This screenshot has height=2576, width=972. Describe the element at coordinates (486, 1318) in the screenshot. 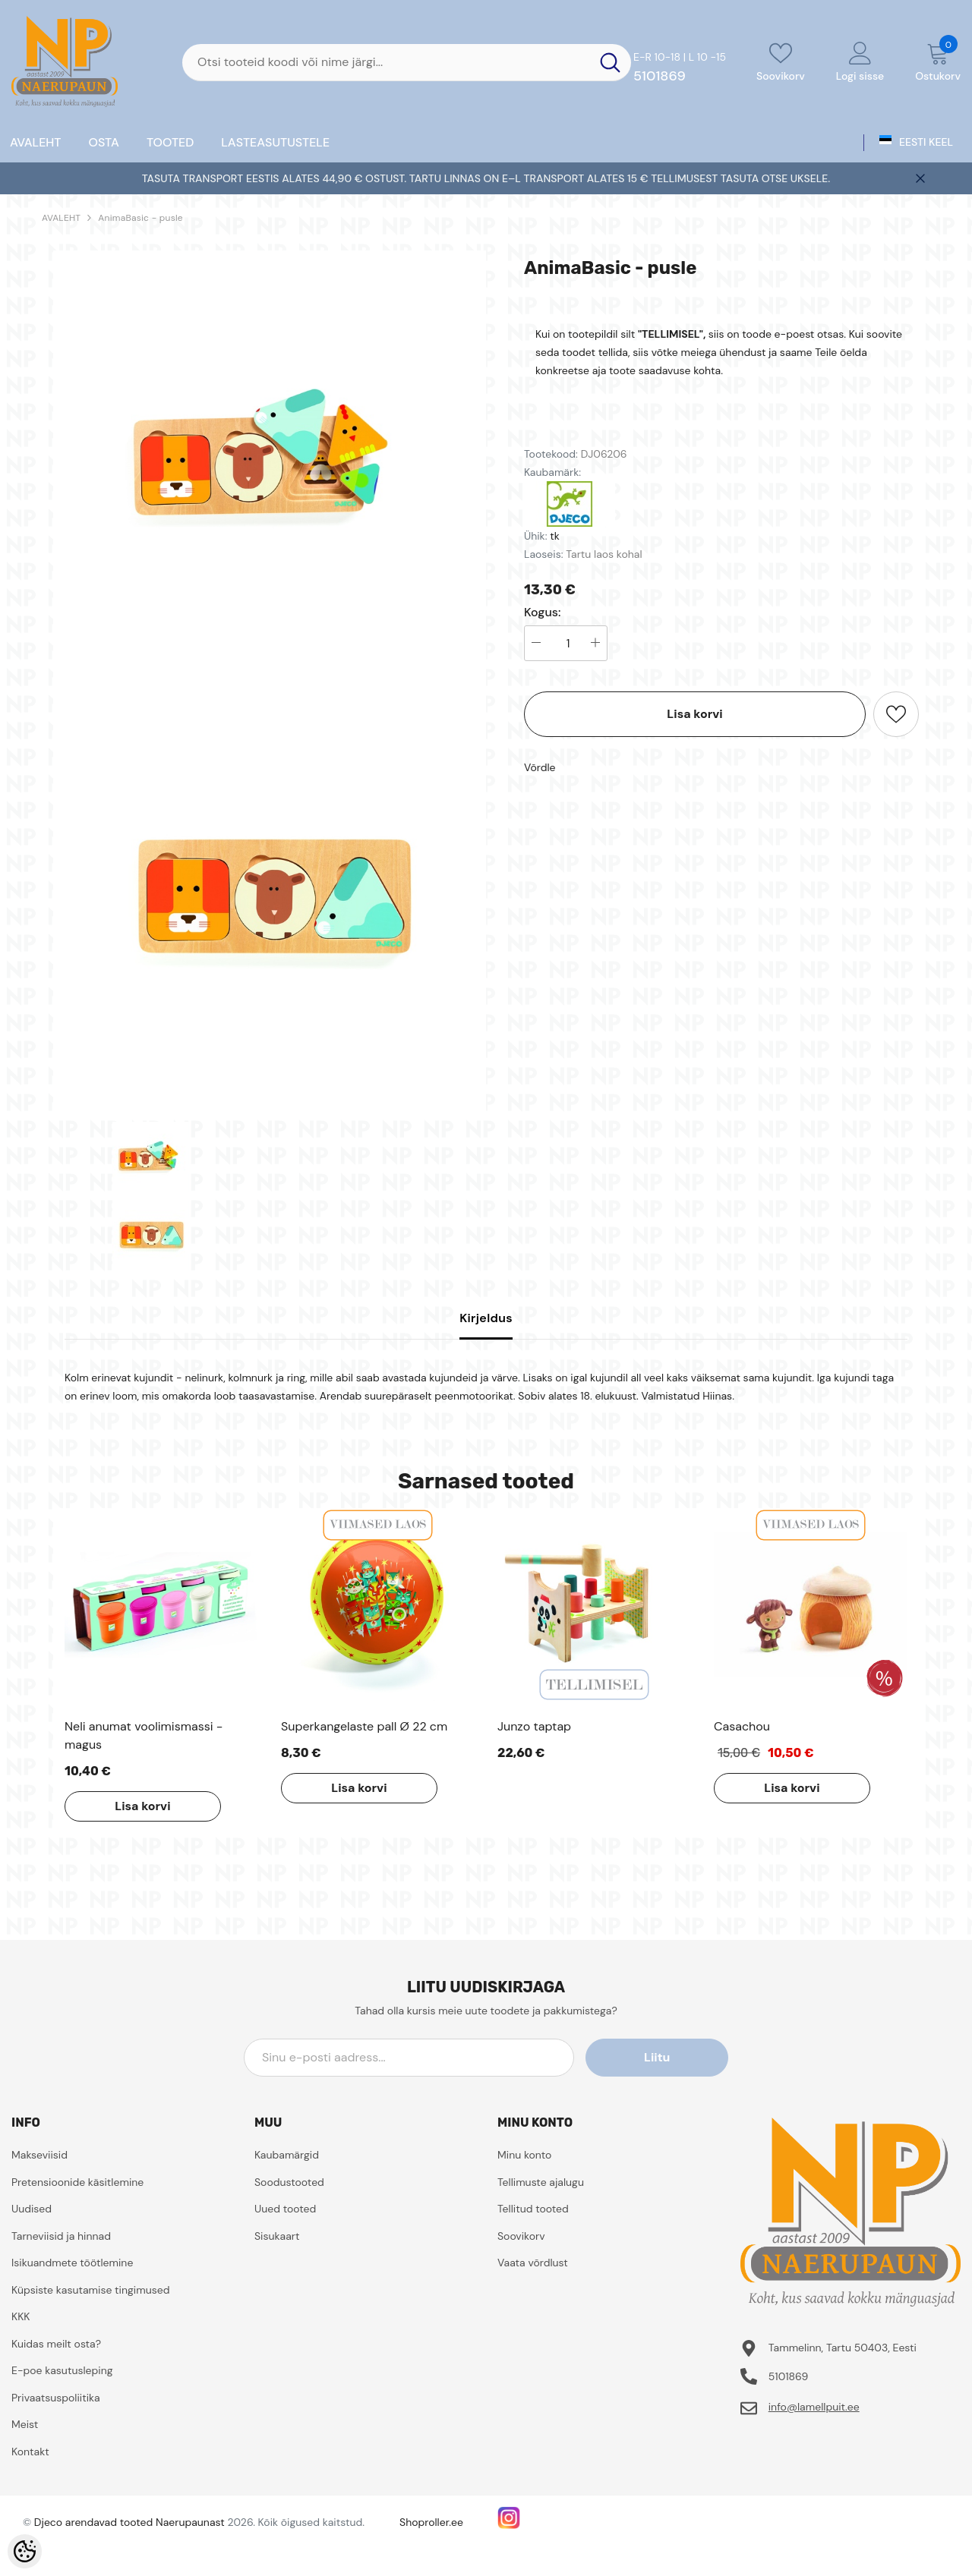

I see `Kirjeldus` at that location.